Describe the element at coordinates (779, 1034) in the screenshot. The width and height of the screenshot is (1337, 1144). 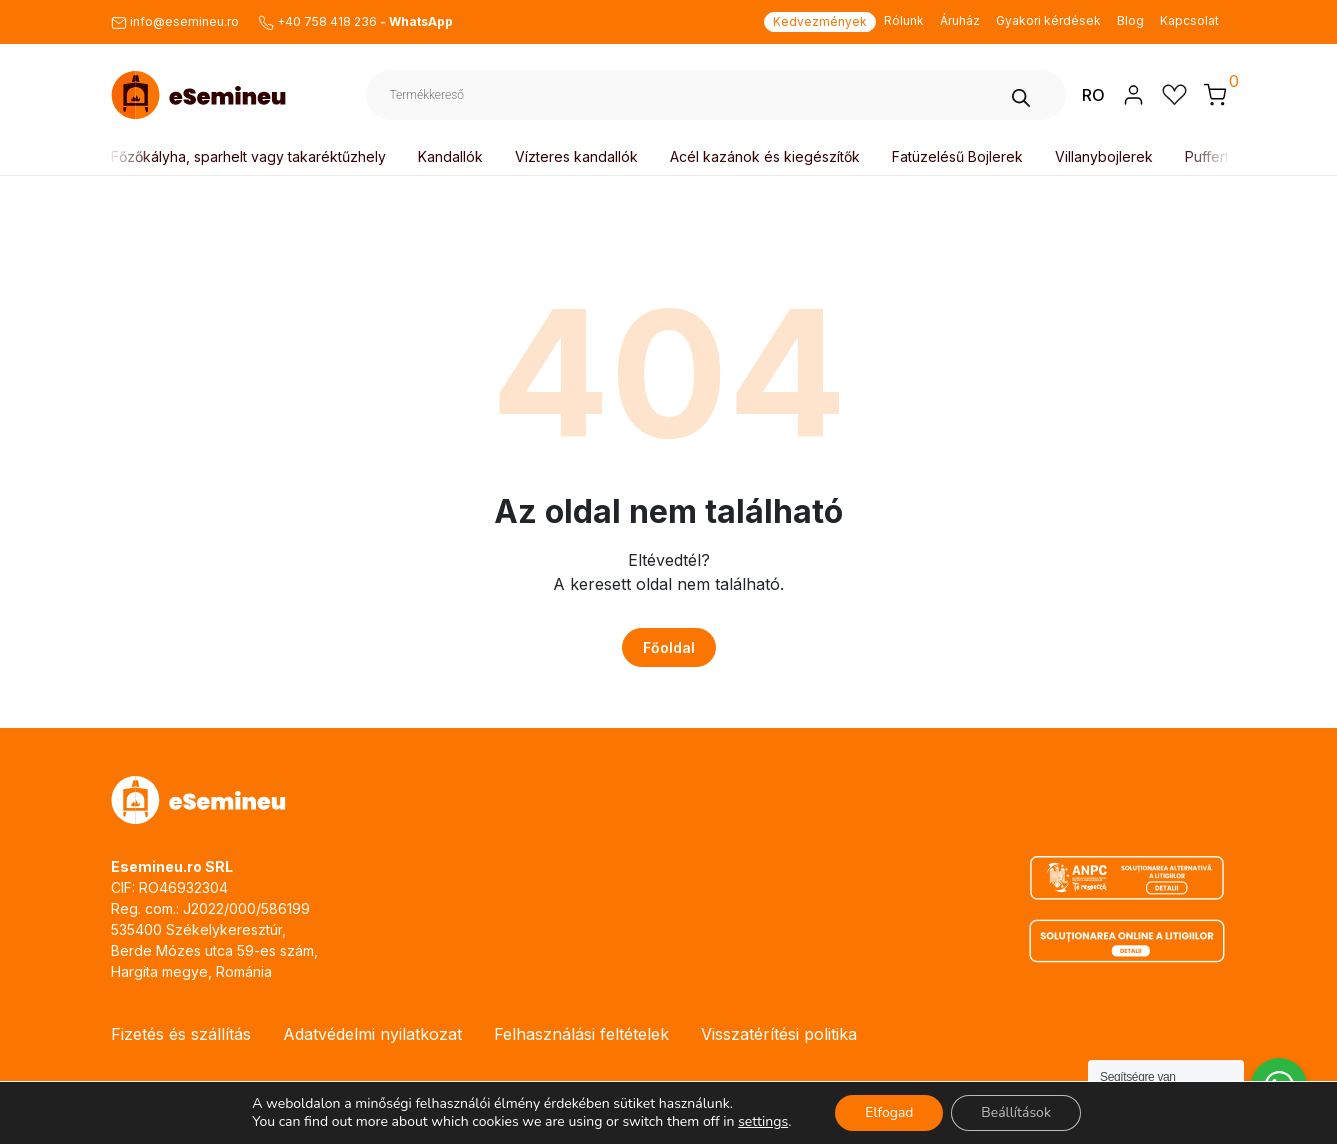
I see `Visszatérítési politika` at that location.